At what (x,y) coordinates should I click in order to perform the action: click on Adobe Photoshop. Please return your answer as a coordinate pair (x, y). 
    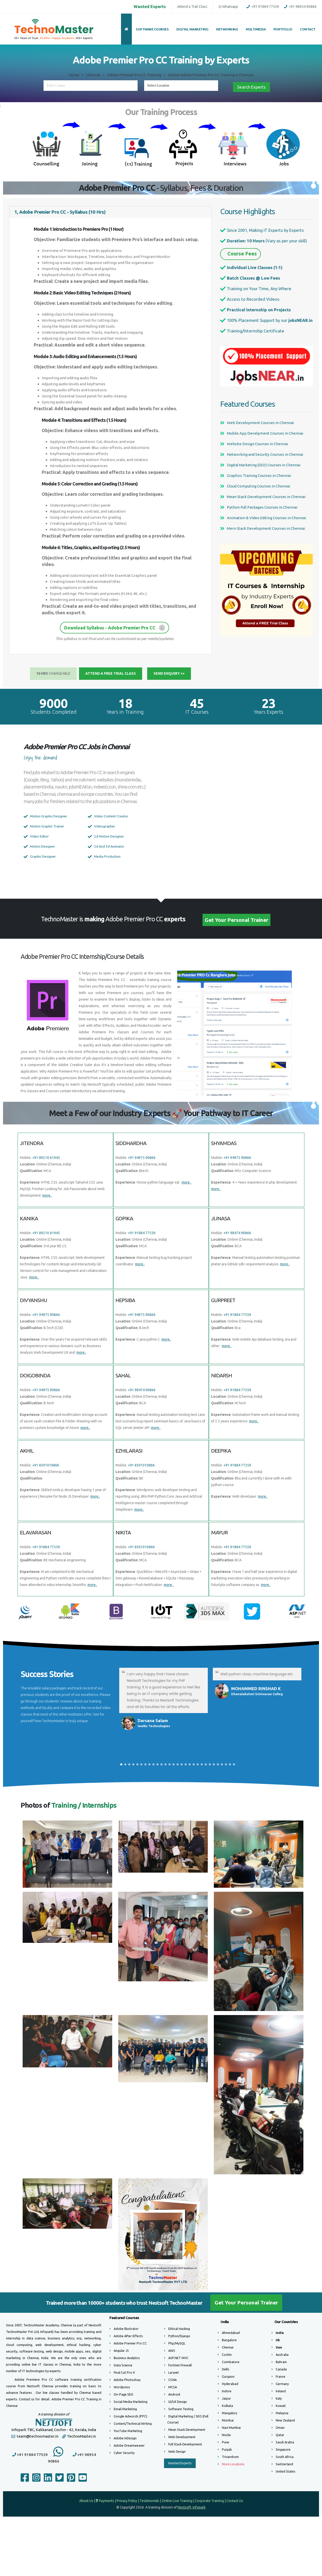
    Looking at the image, I should click on (127, 2379).